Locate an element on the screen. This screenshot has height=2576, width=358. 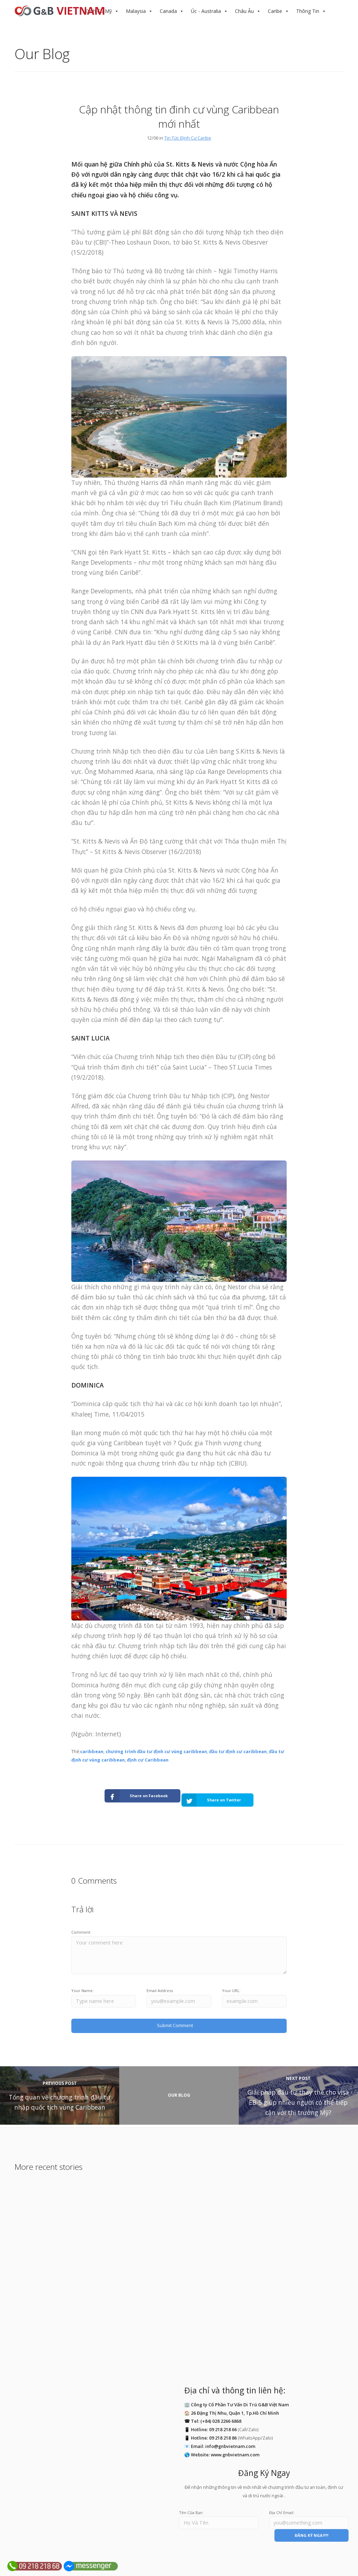
Tên Của Bạn: is located at coordinates (191, 2501).